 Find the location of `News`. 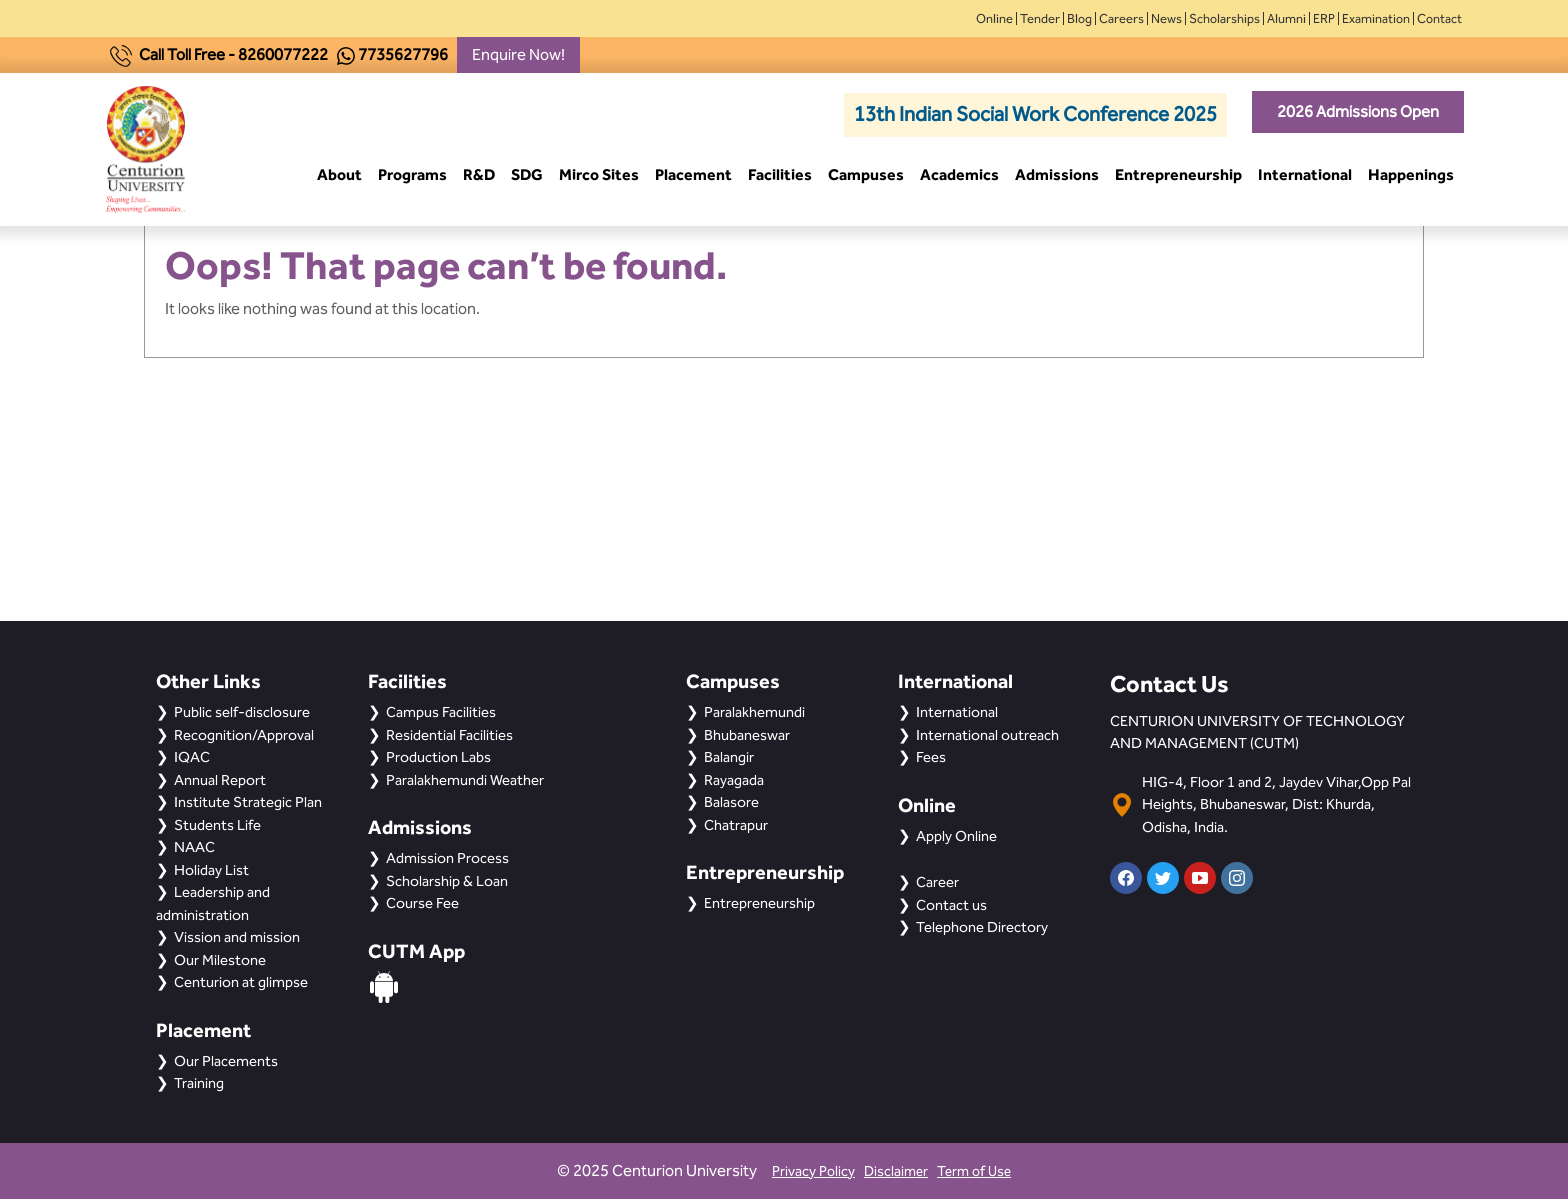

News is located at coordinates (1166, 18).